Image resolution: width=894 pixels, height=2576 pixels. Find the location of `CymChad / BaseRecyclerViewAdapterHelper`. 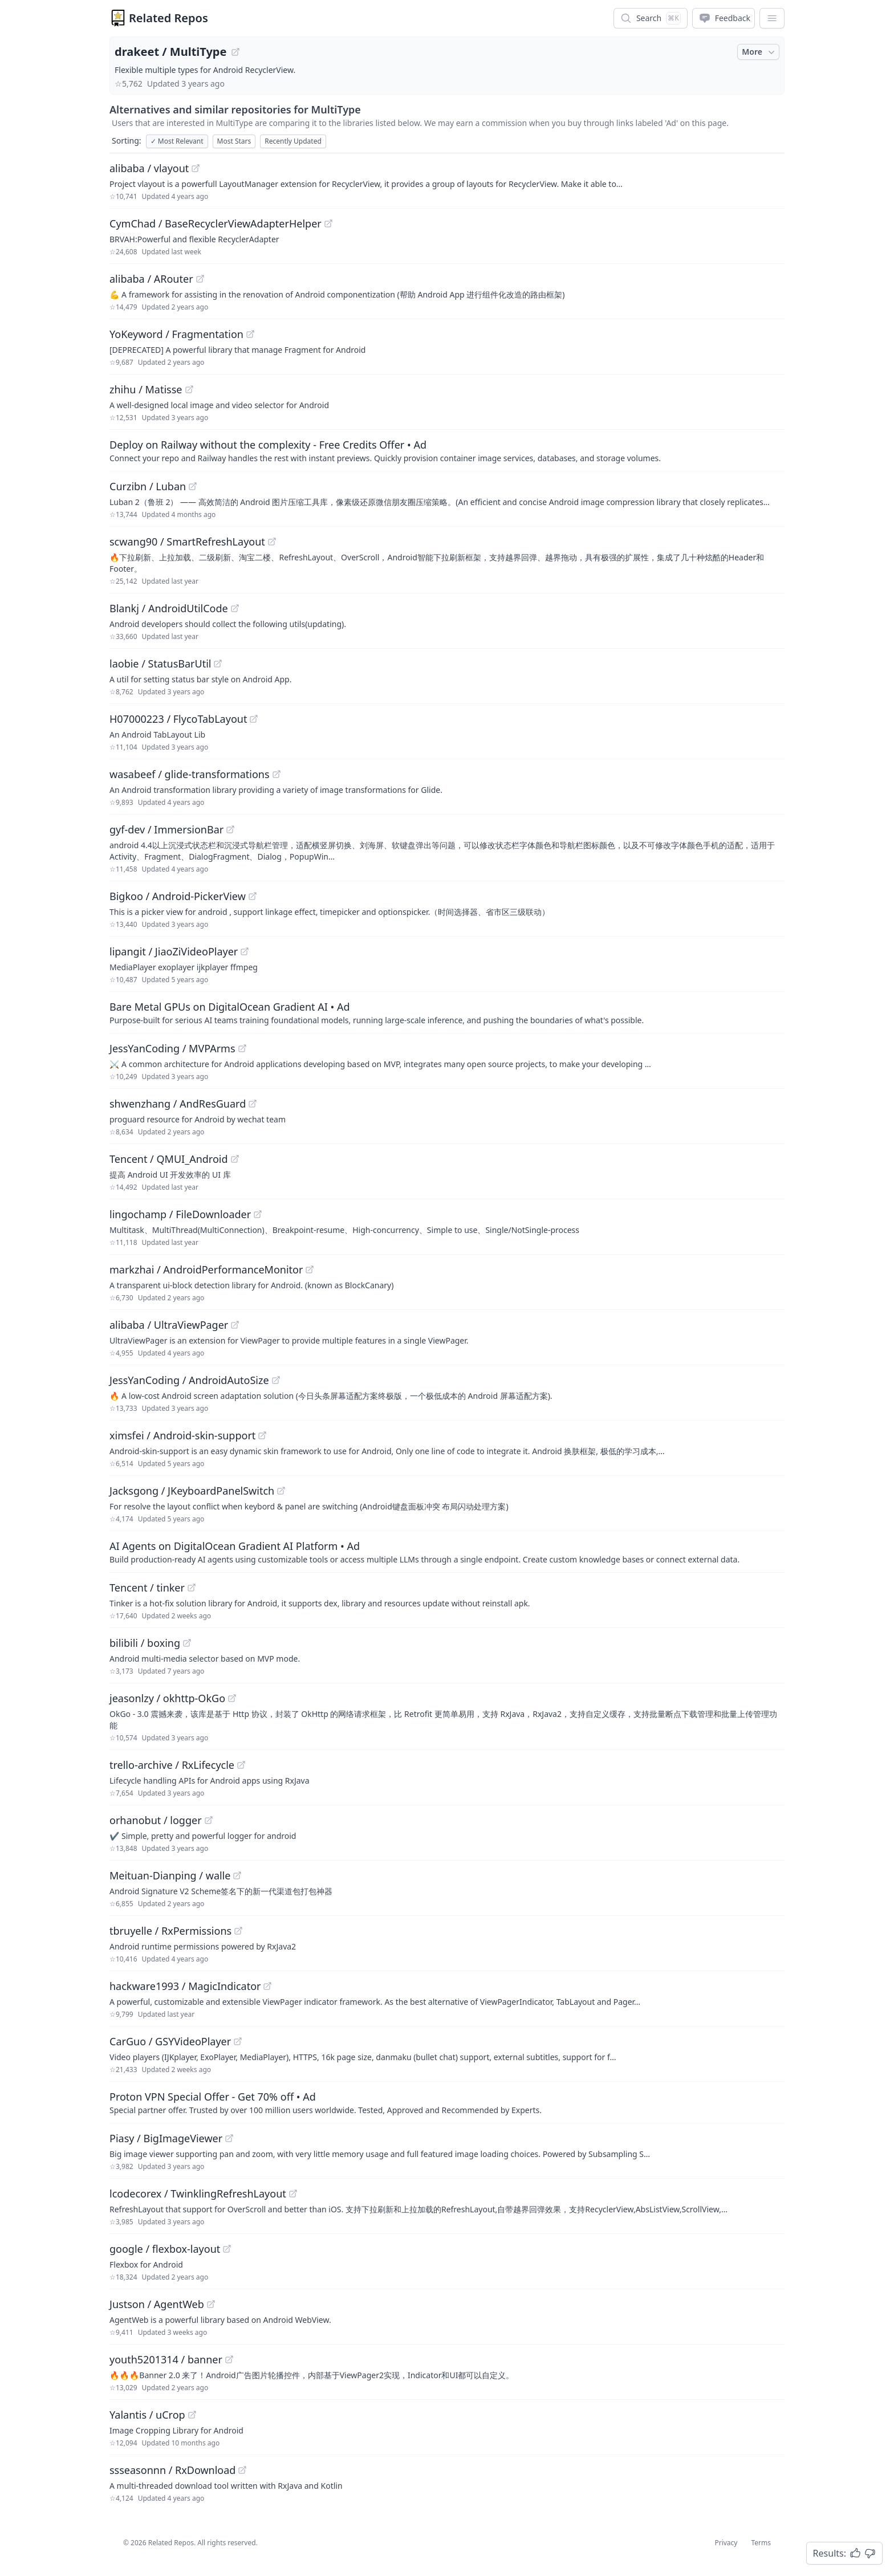

CymChad / BaseRecyclerViewAdapterHelper is located at coordinates (215, 223).